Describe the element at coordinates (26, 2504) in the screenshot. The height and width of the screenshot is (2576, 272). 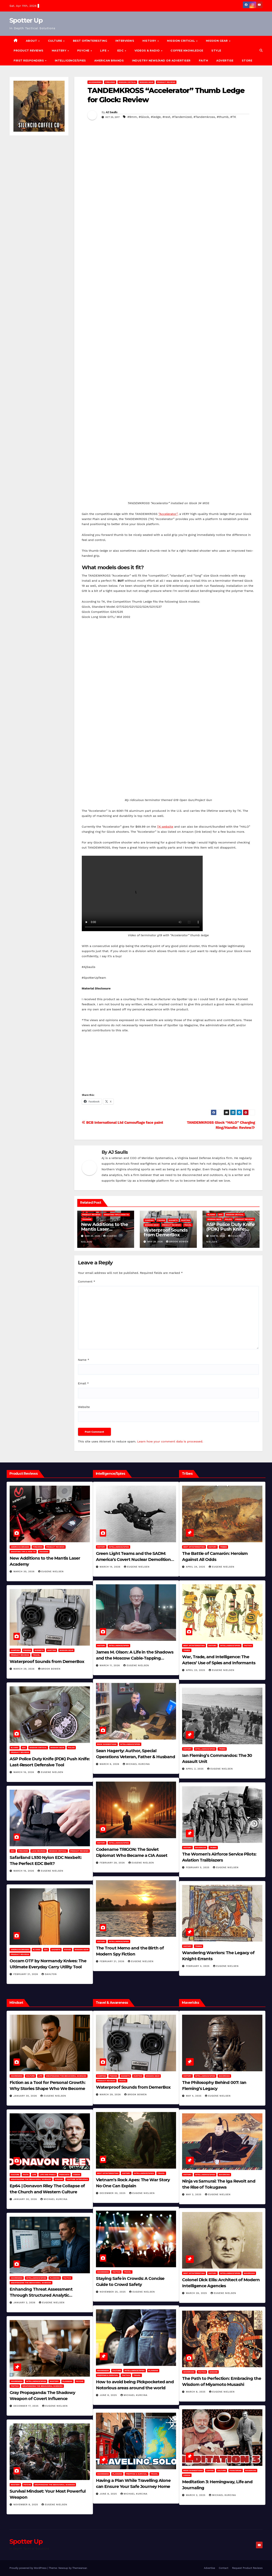
I see `November 8, 2025` at that location.